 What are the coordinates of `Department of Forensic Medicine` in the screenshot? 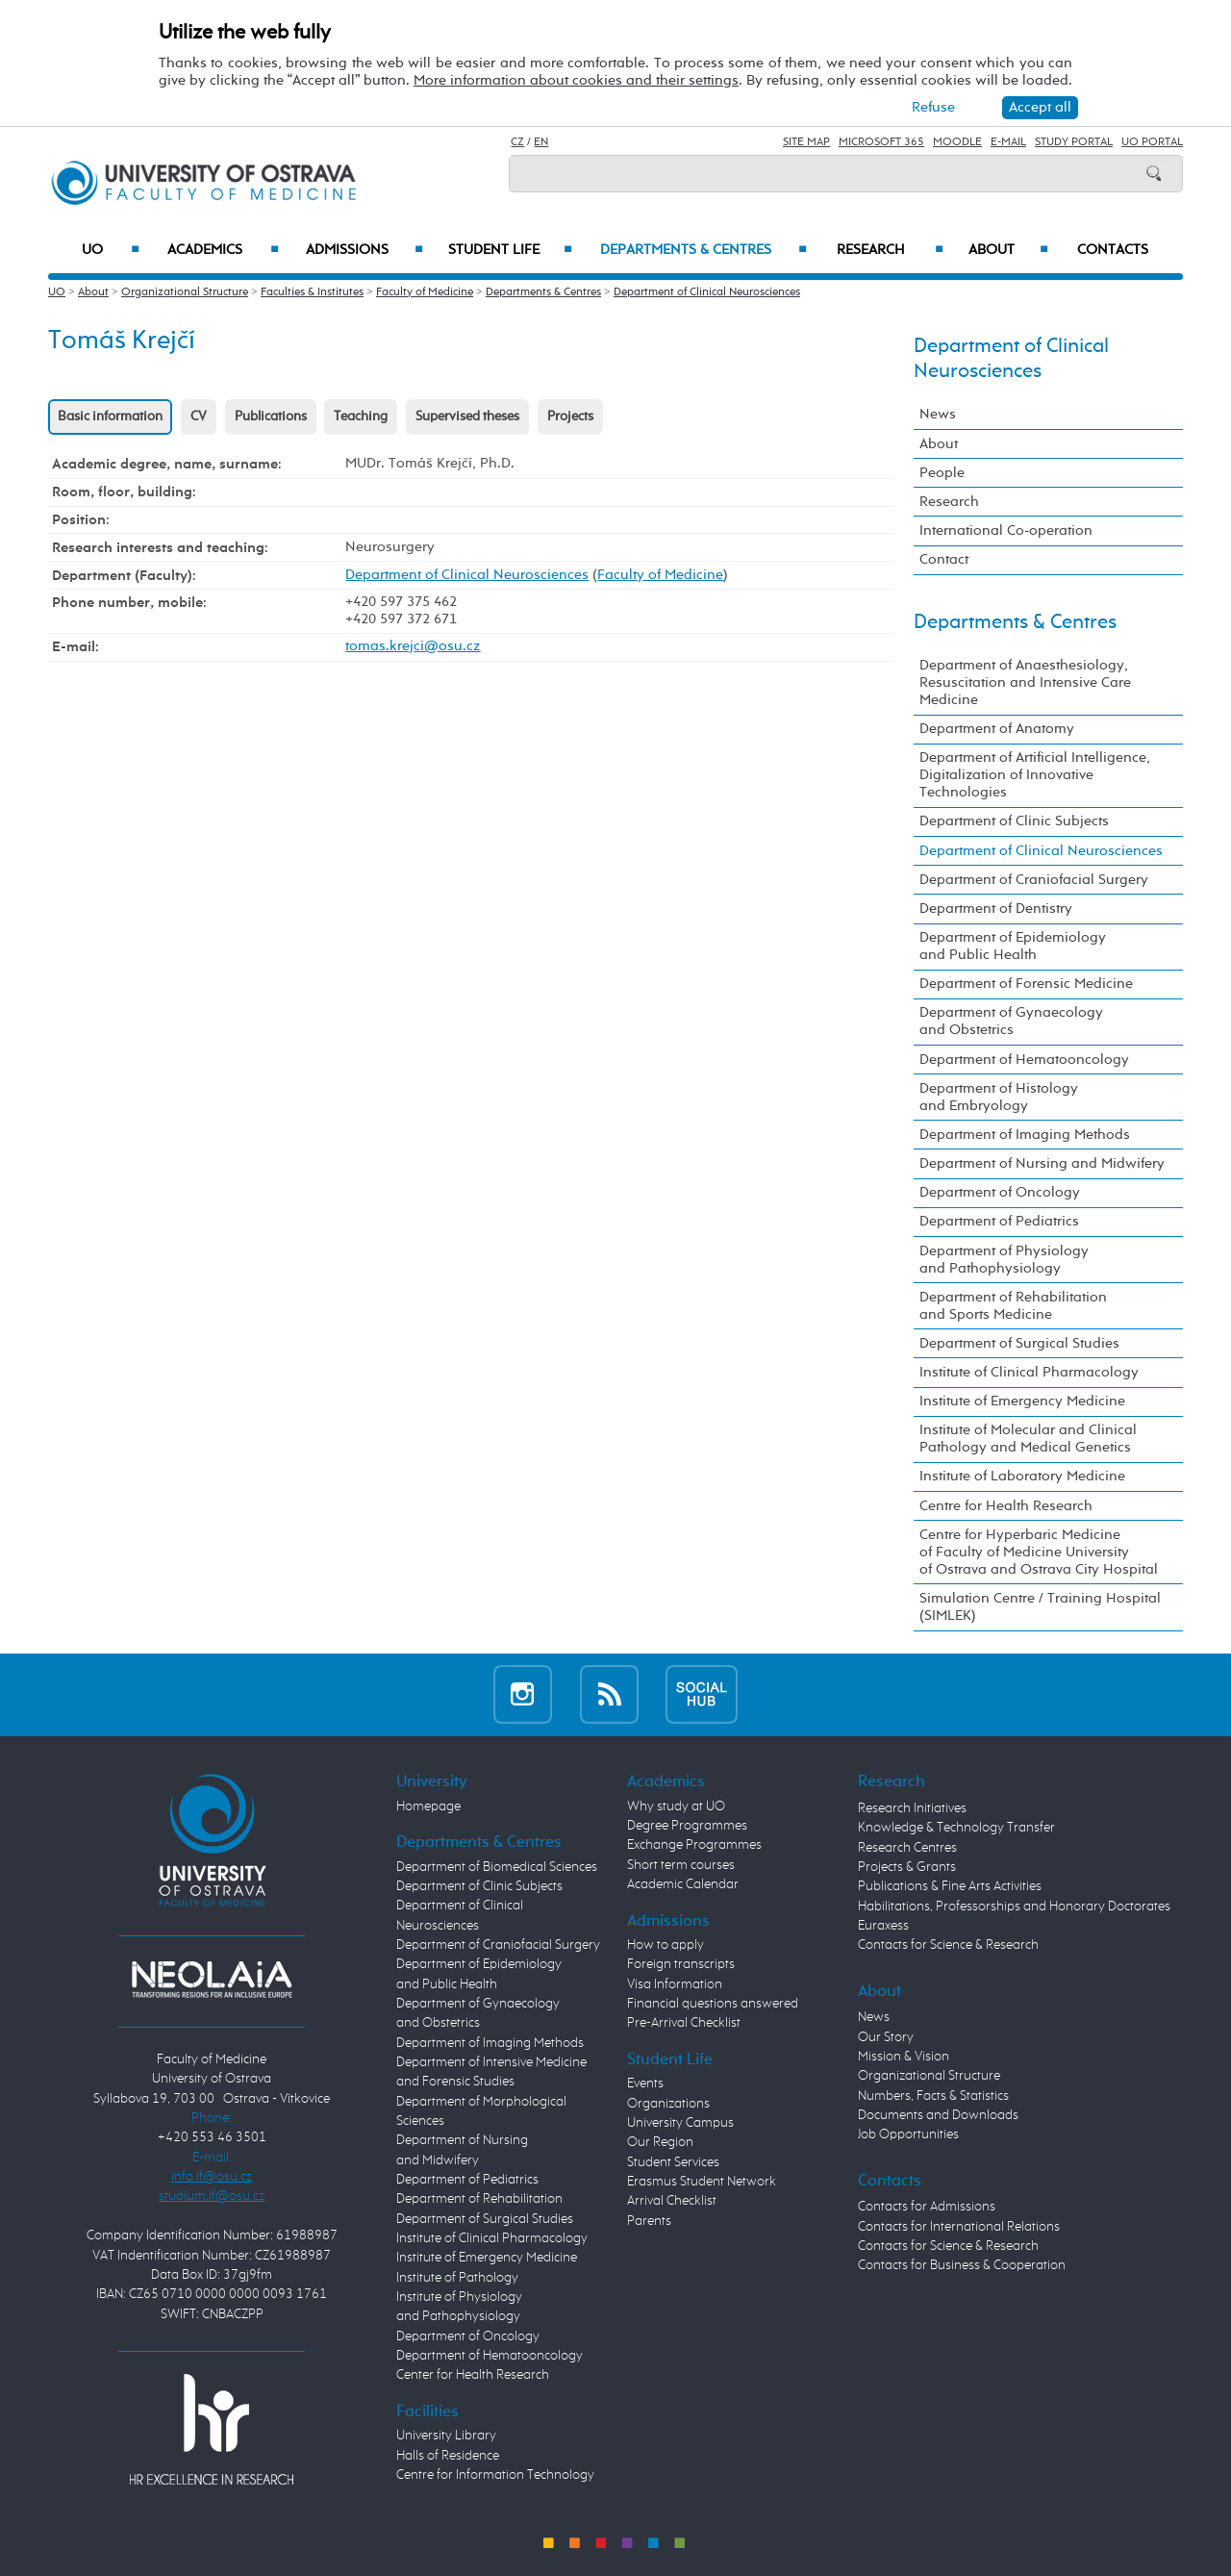 It's located at (1026, 983).